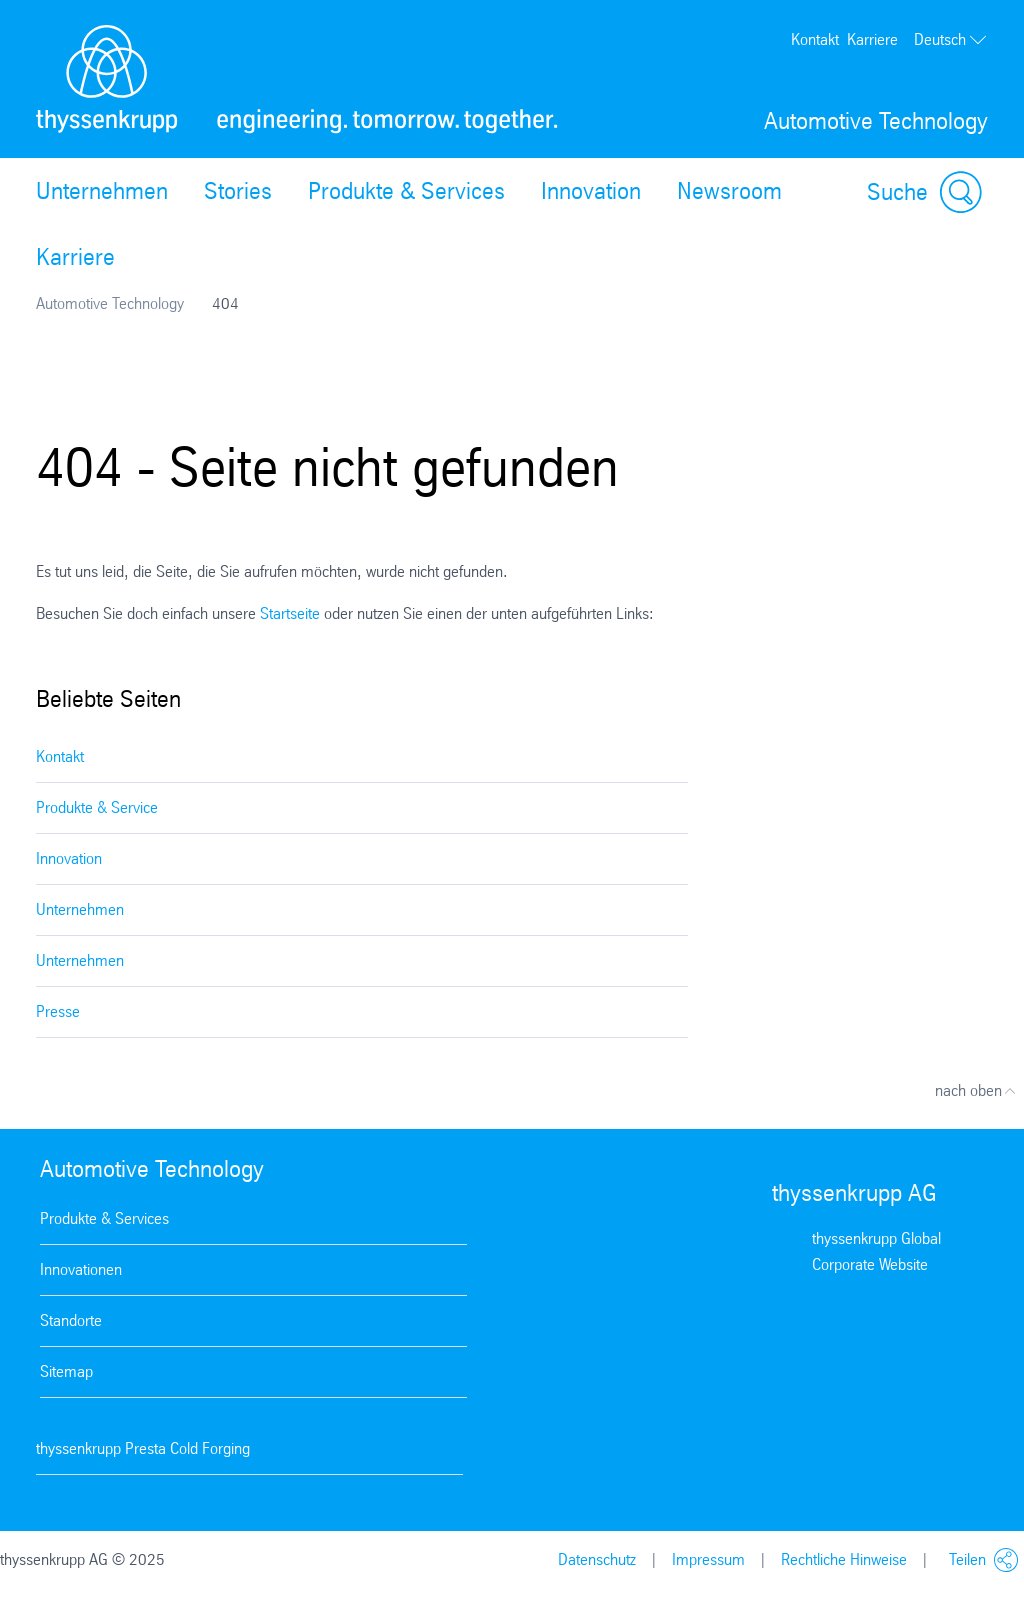 The width and height of the screenshot is (1024, 1609). I want to click on Presse, so click(58, 1011).